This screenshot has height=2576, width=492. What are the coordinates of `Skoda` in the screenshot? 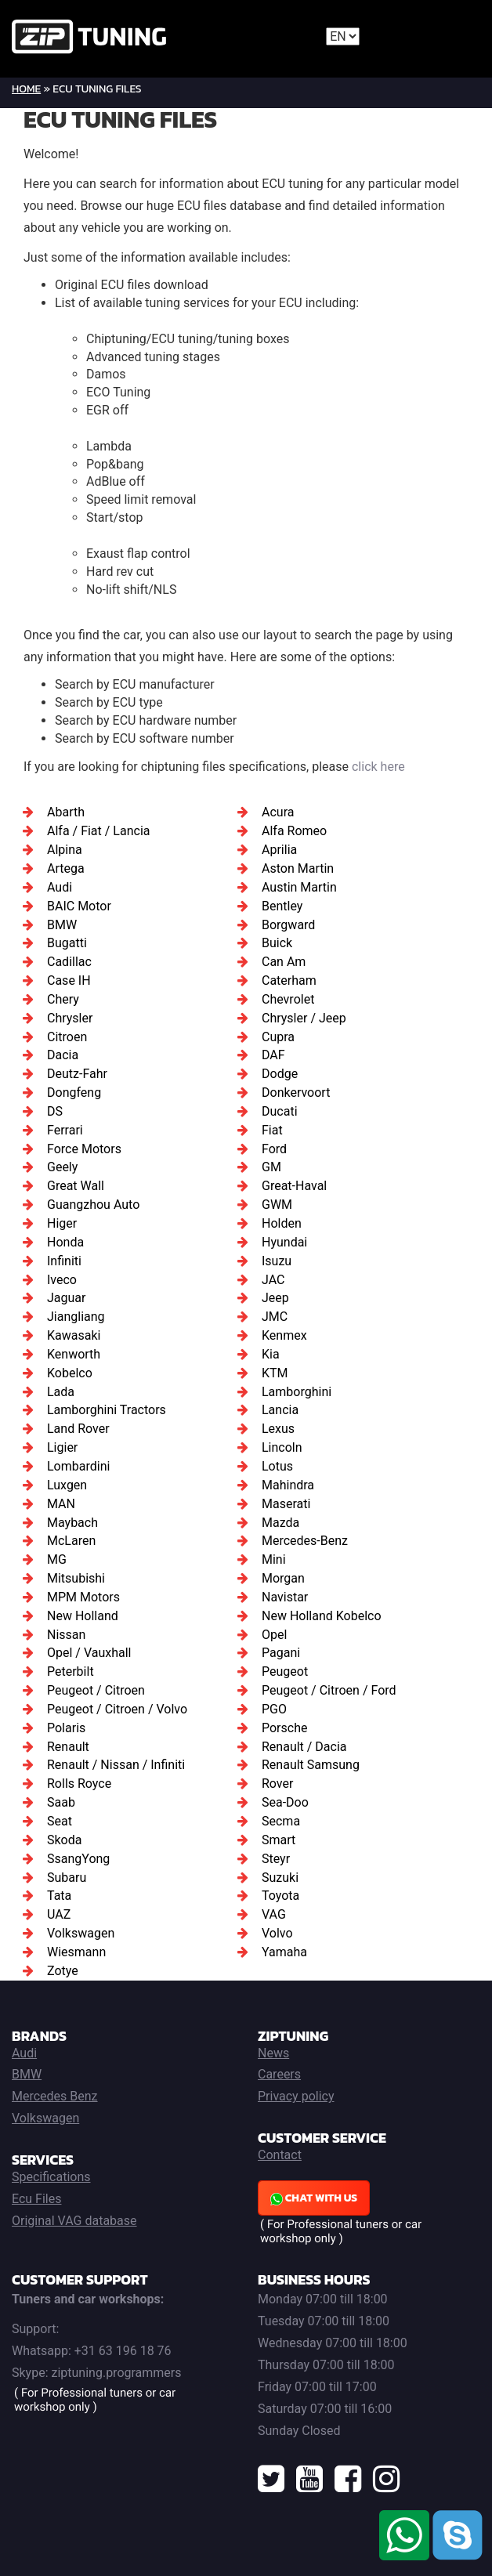 It's located at (64, 1840).